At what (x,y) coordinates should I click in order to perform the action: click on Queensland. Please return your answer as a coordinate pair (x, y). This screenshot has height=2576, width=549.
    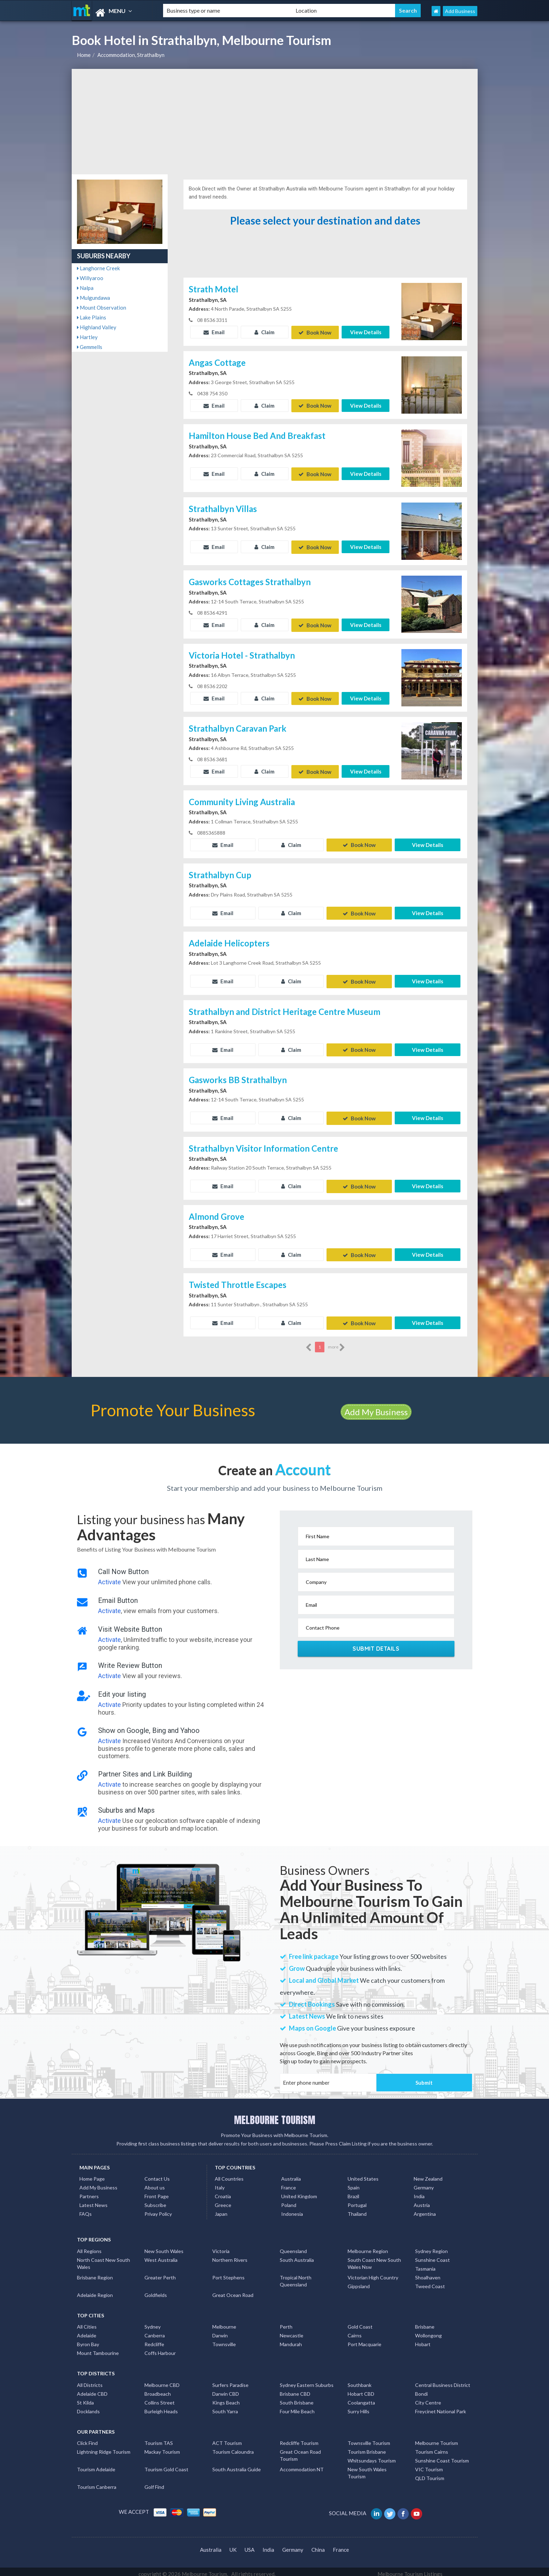
    Looking at the image, I should click on (293, 2246).